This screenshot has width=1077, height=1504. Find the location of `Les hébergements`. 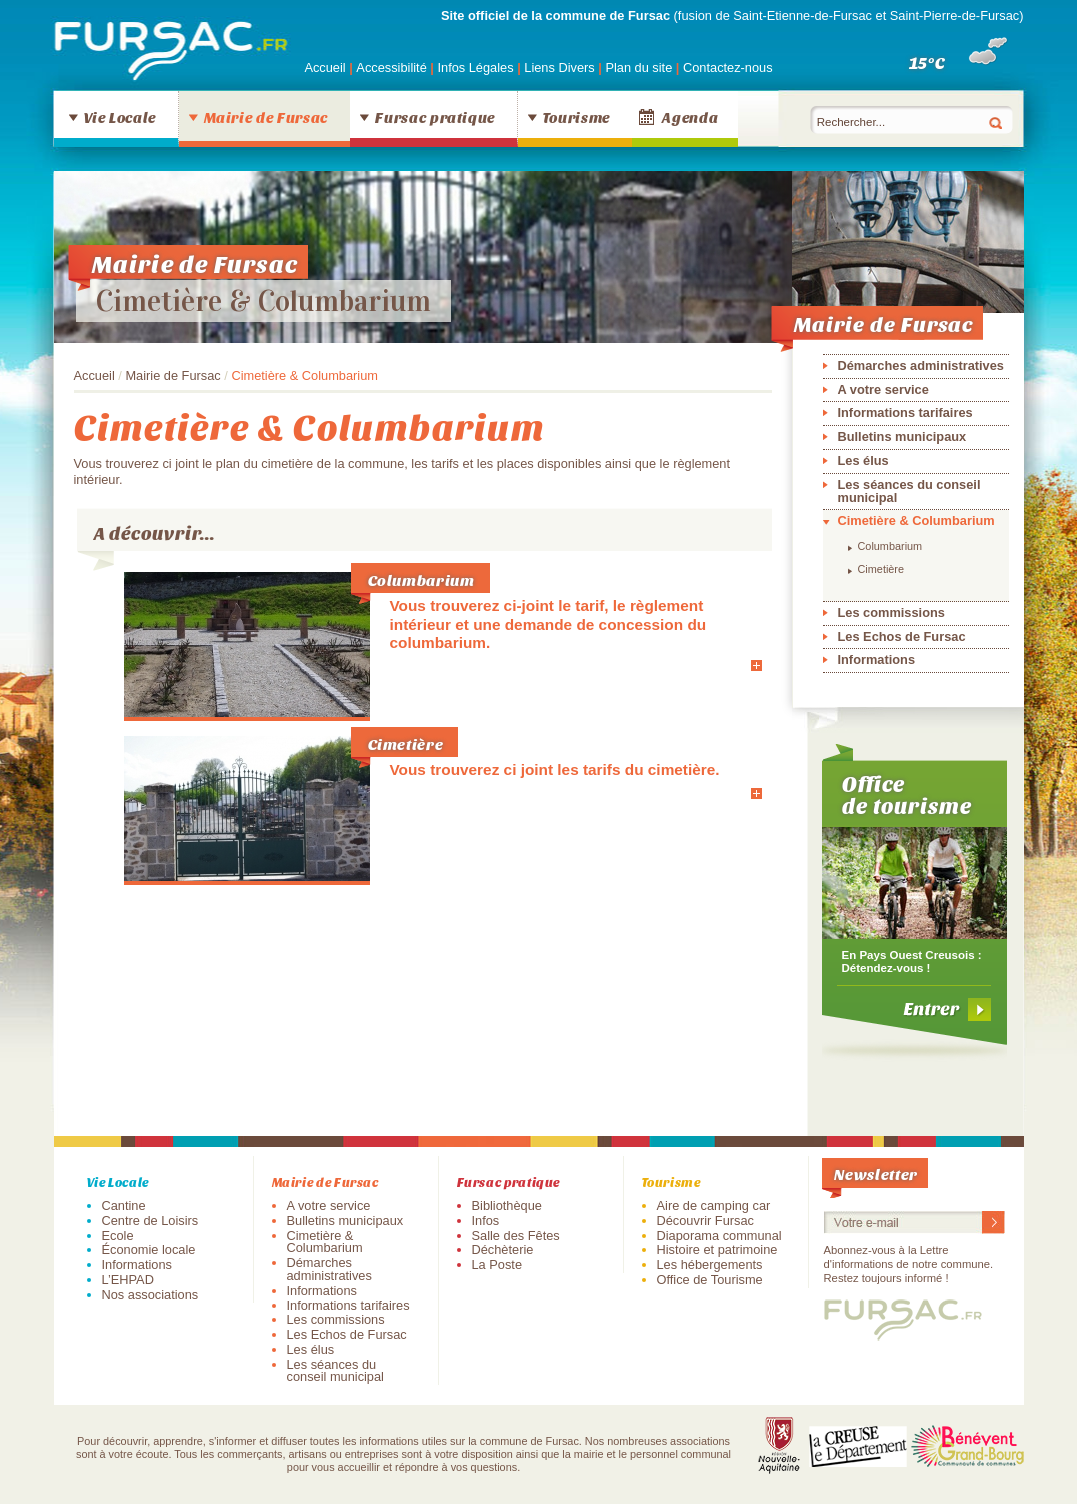

Les hébergements is located at coordinates (710, 1264).